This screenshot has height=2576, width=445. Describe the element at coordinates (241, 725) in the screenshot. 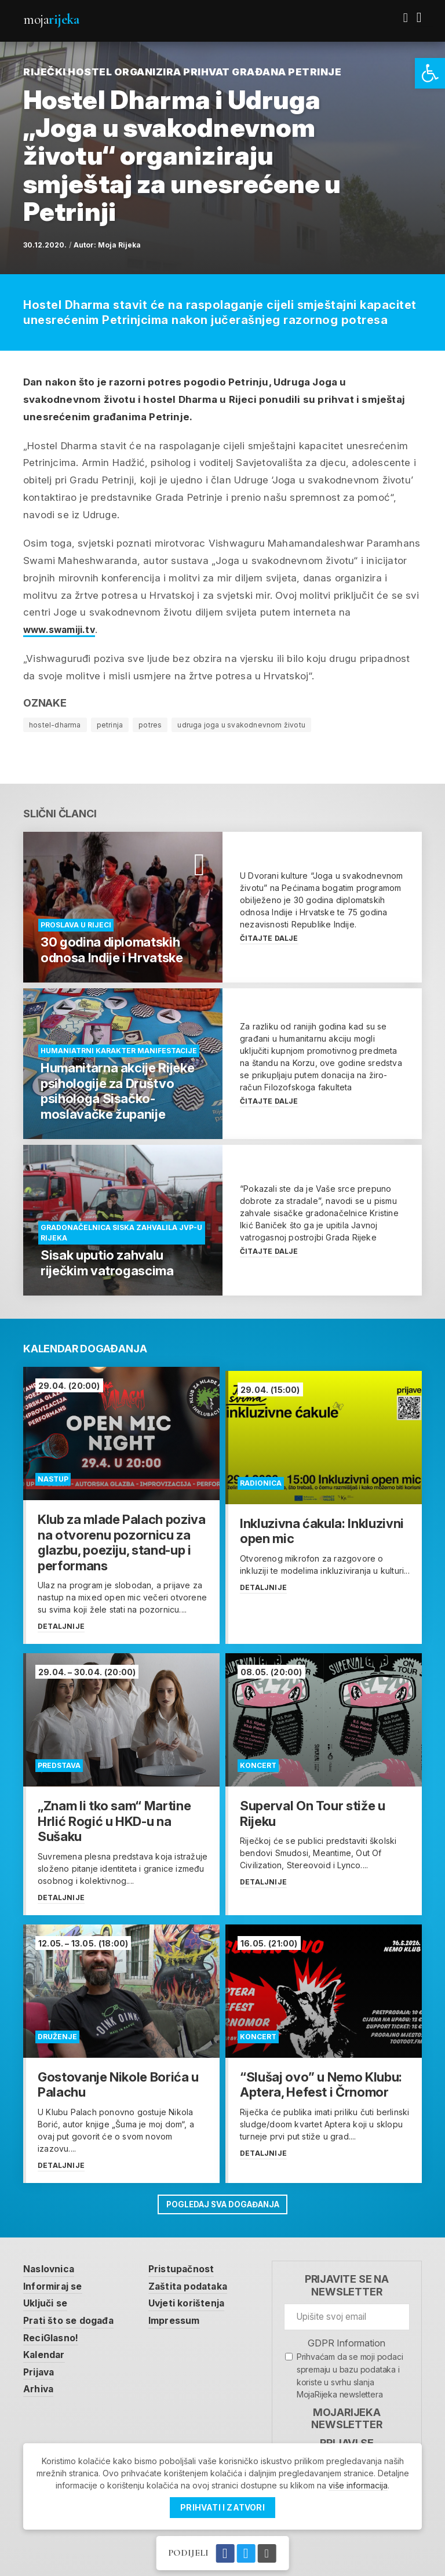

I see `udruga joga u svakodnevnom životu [link]` at that location.